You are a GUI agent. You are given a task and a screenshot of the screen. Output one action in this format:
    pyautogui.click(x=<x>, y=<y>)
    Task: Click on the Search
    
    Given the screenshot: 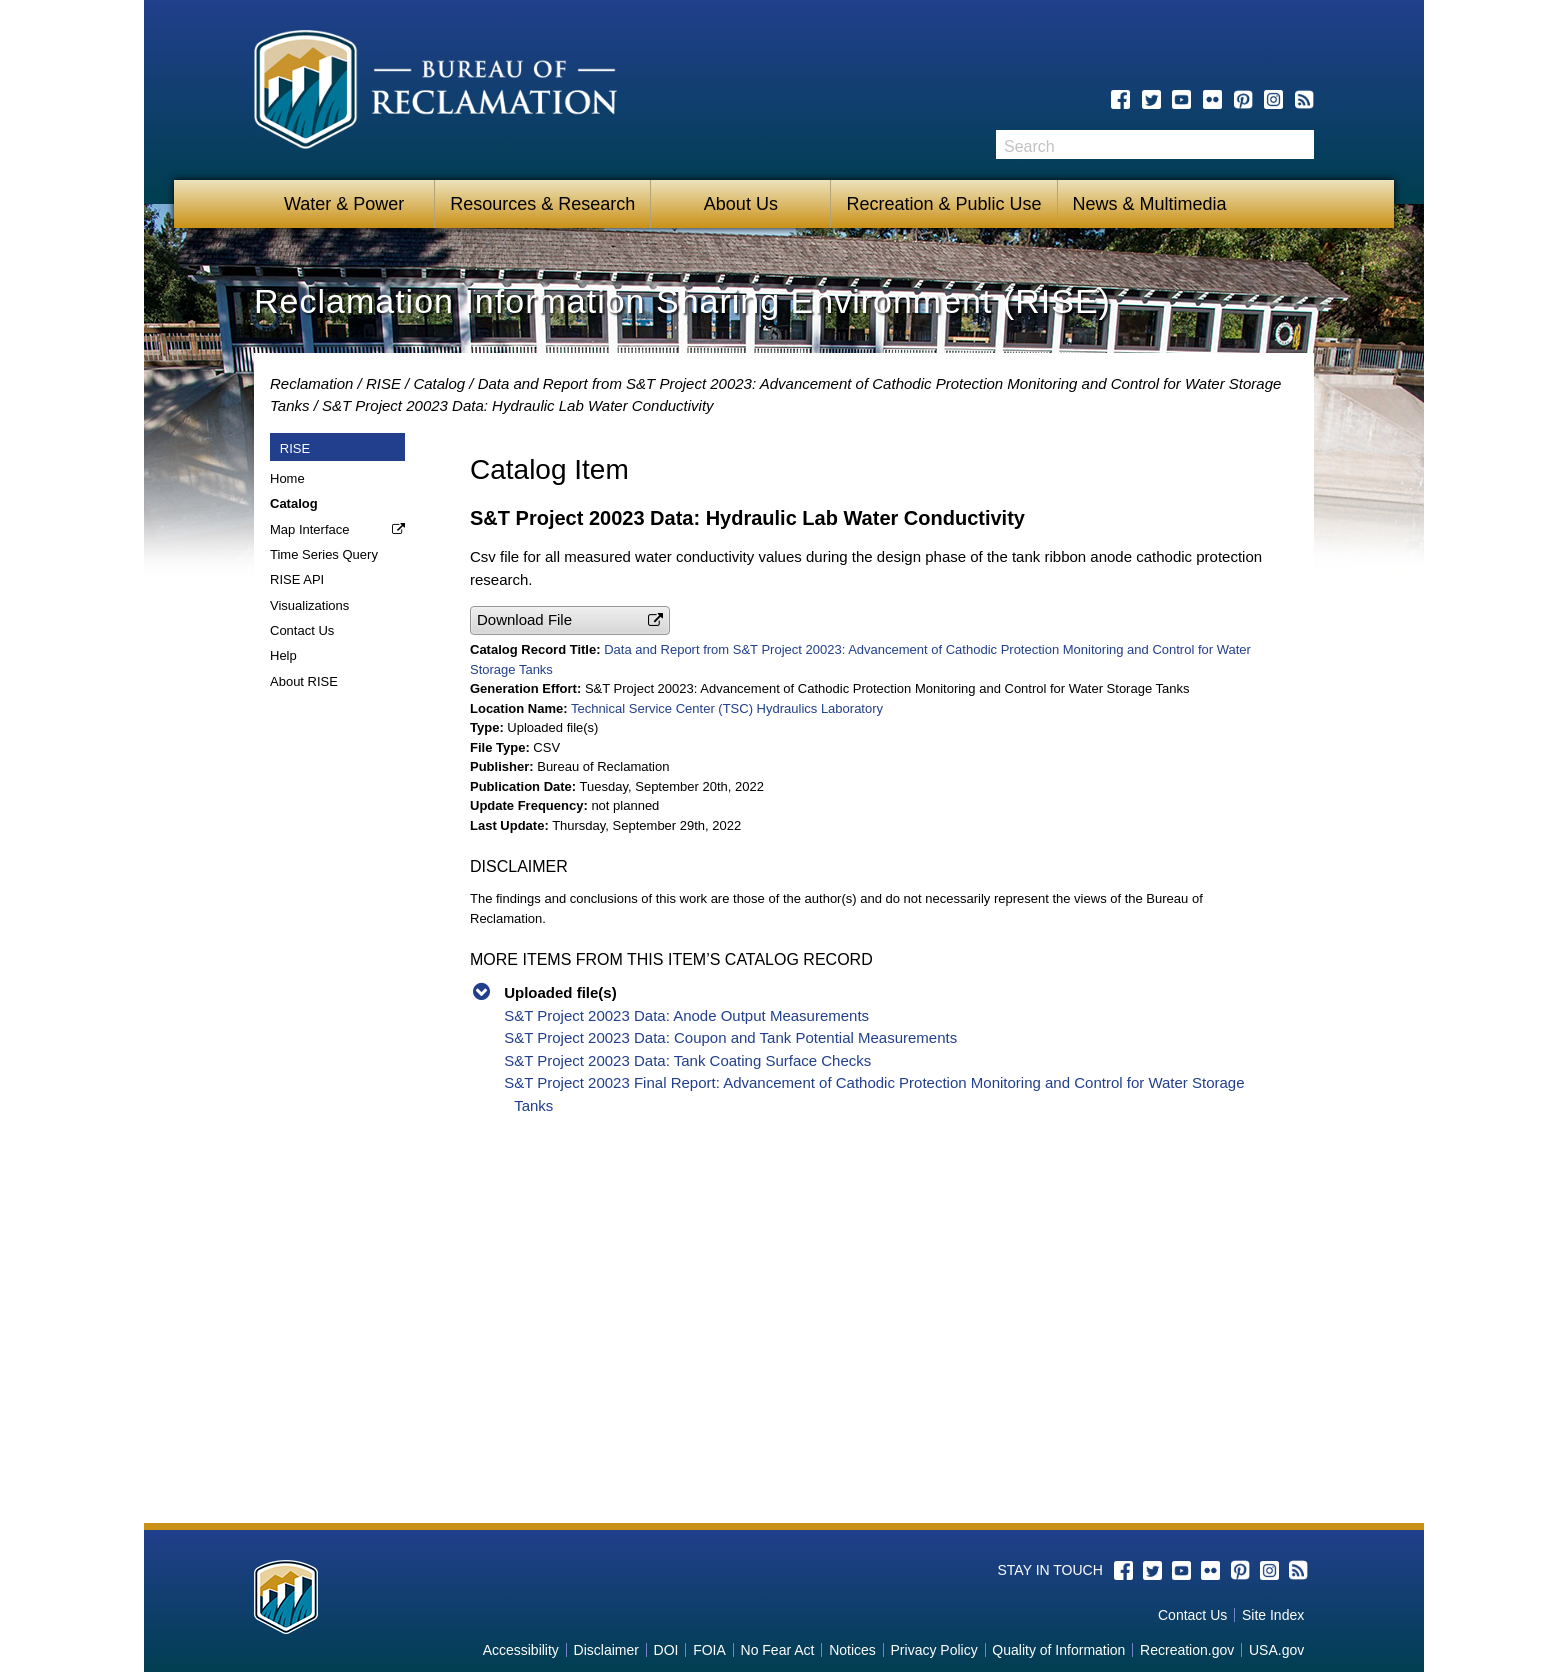 What is the action you would take?
    pyautogui.click(x=1299, y=144)
    